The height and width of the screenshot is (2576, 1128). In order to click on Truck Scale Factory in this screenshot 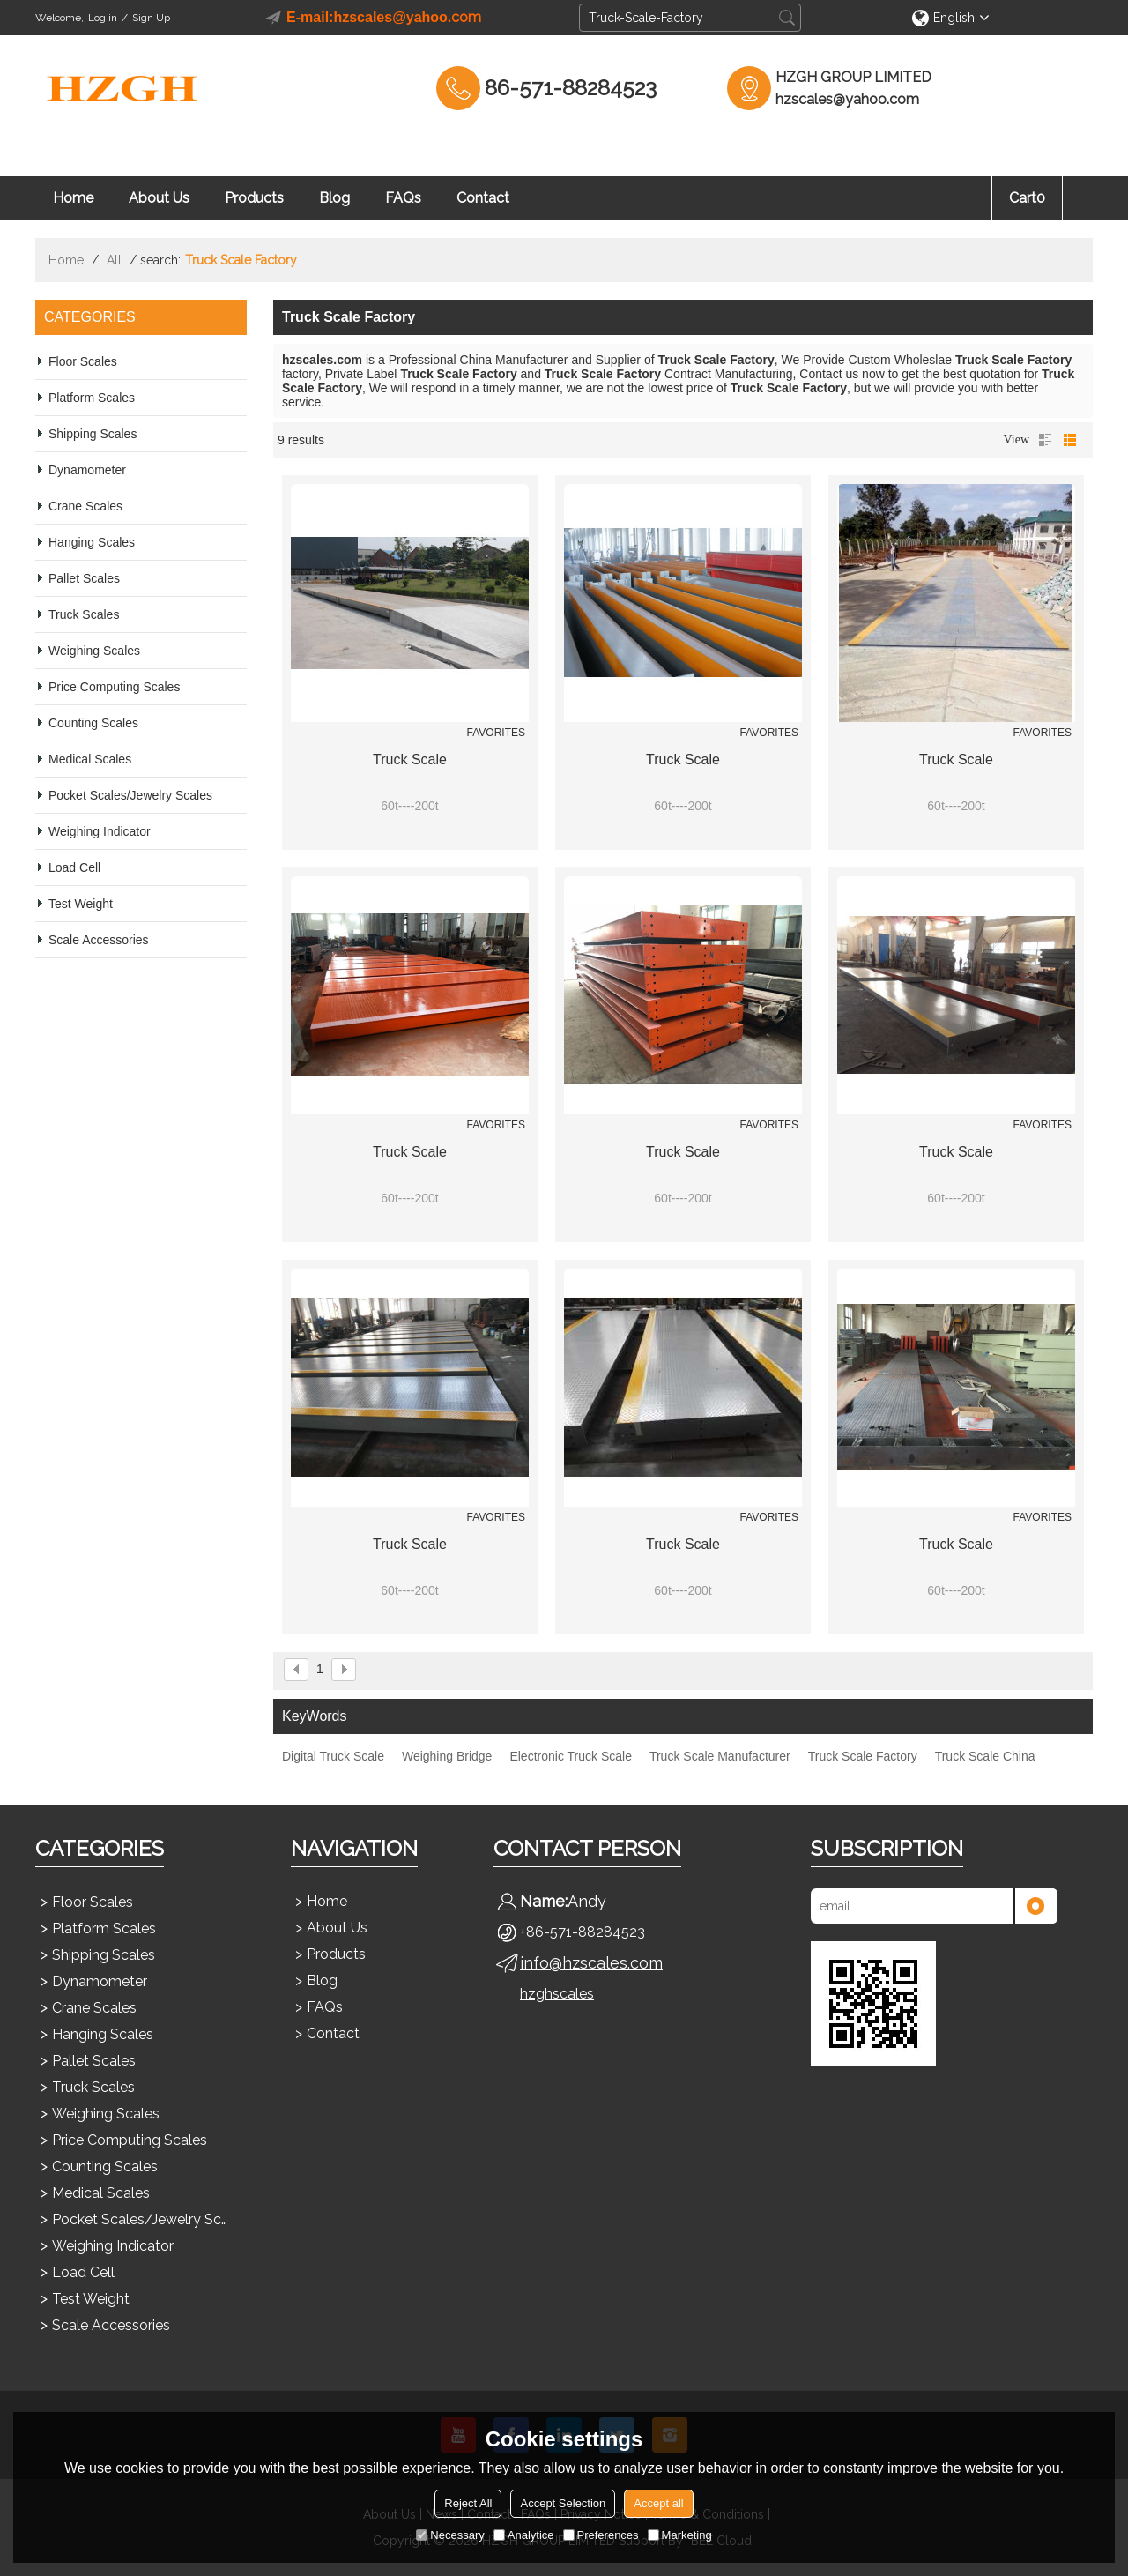, I will do `click(862, 1756)`.